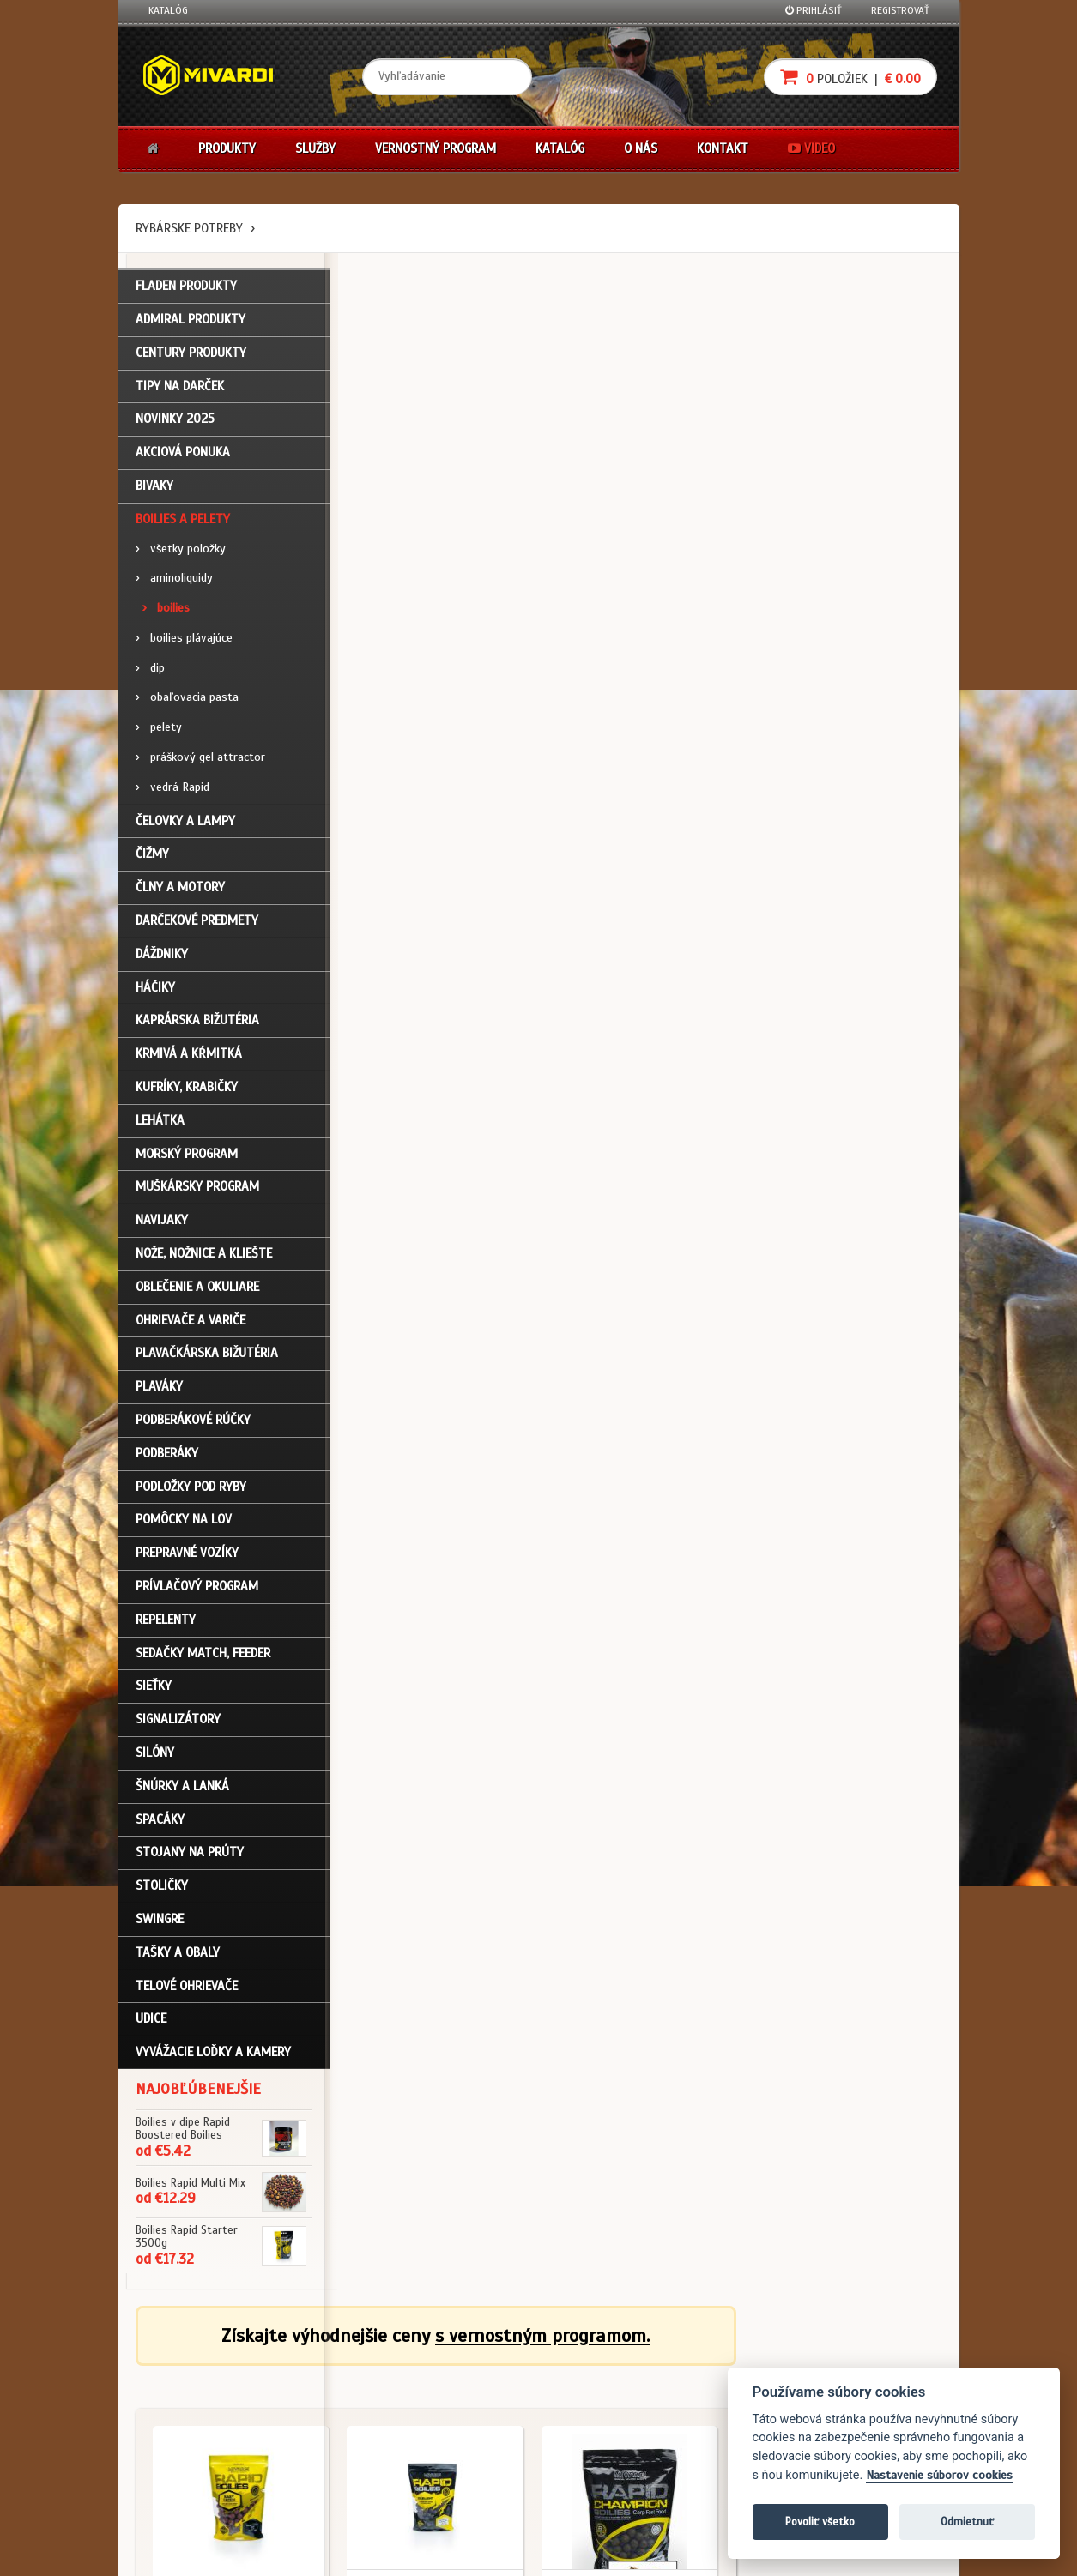  I want to click on Nastavenie súborov cookies, so click(939, 2475).